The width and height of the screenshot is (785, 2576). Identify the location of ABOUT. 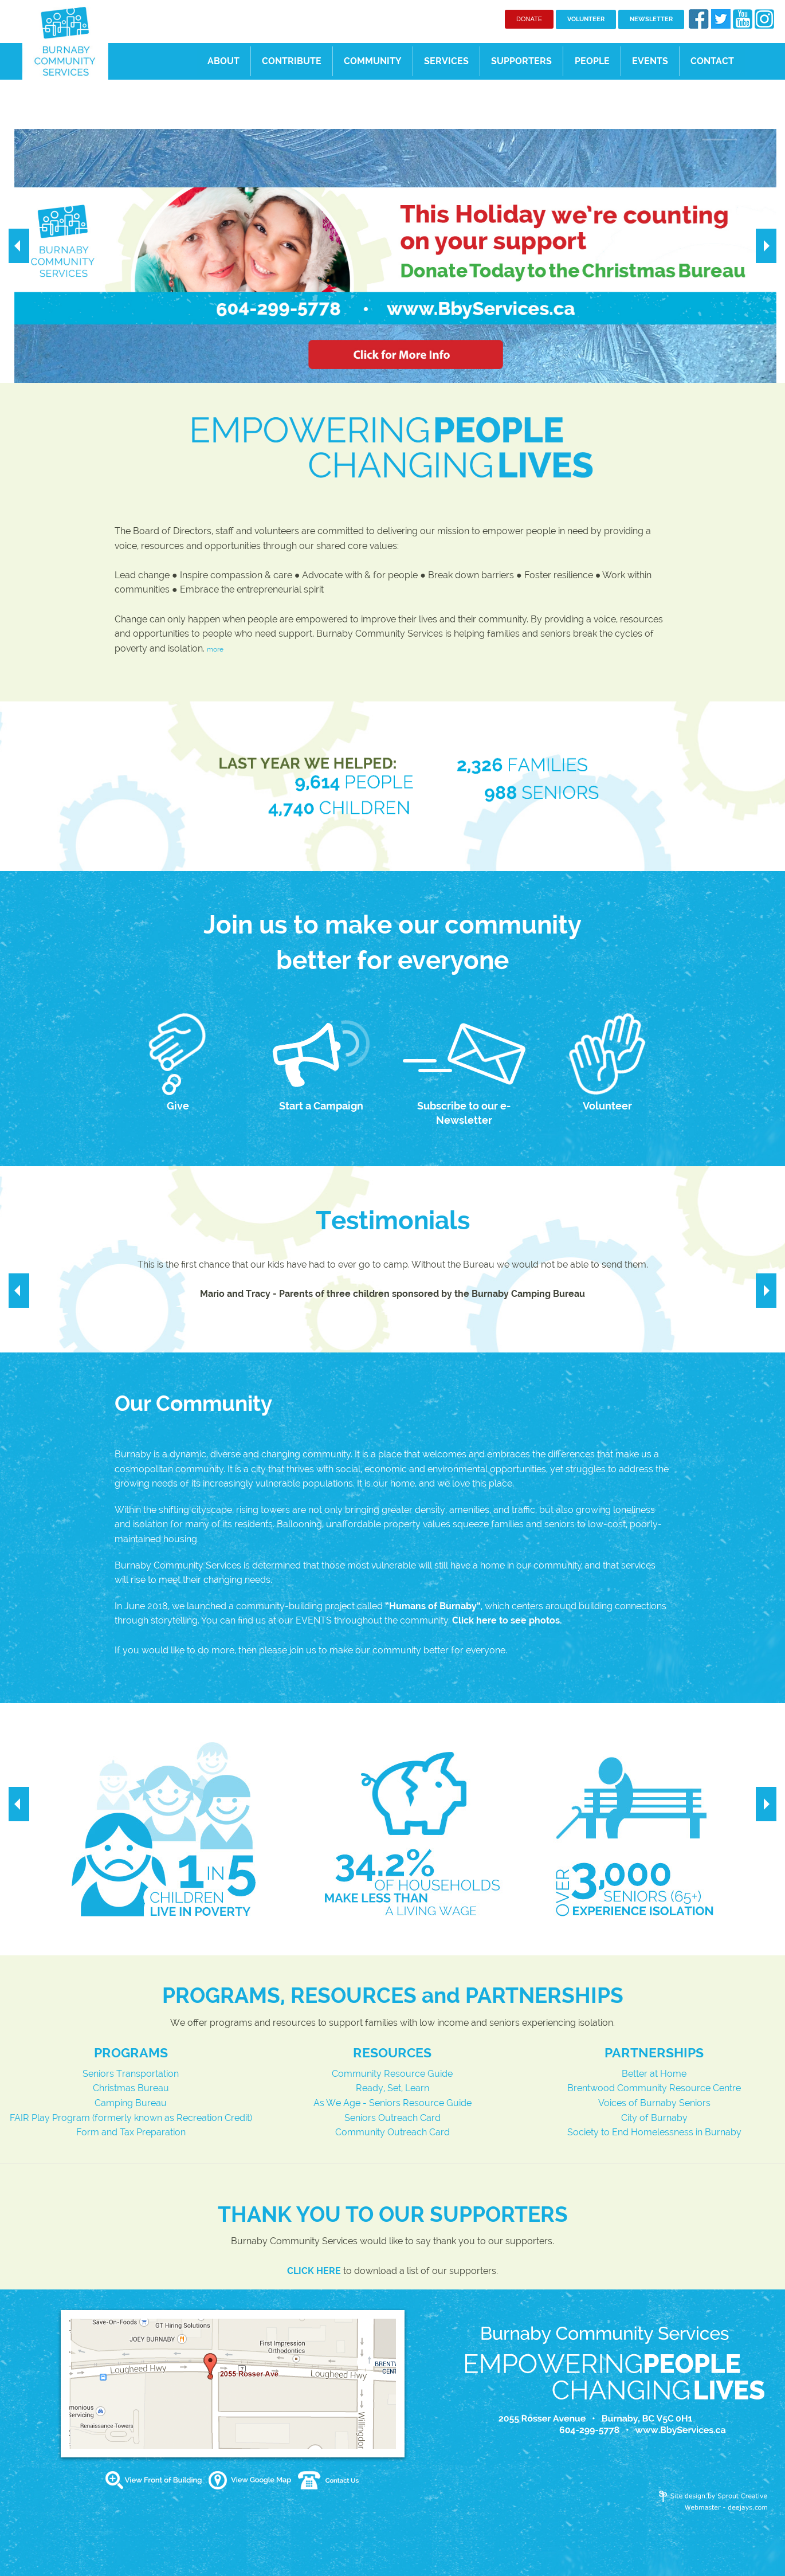
(223, 61).